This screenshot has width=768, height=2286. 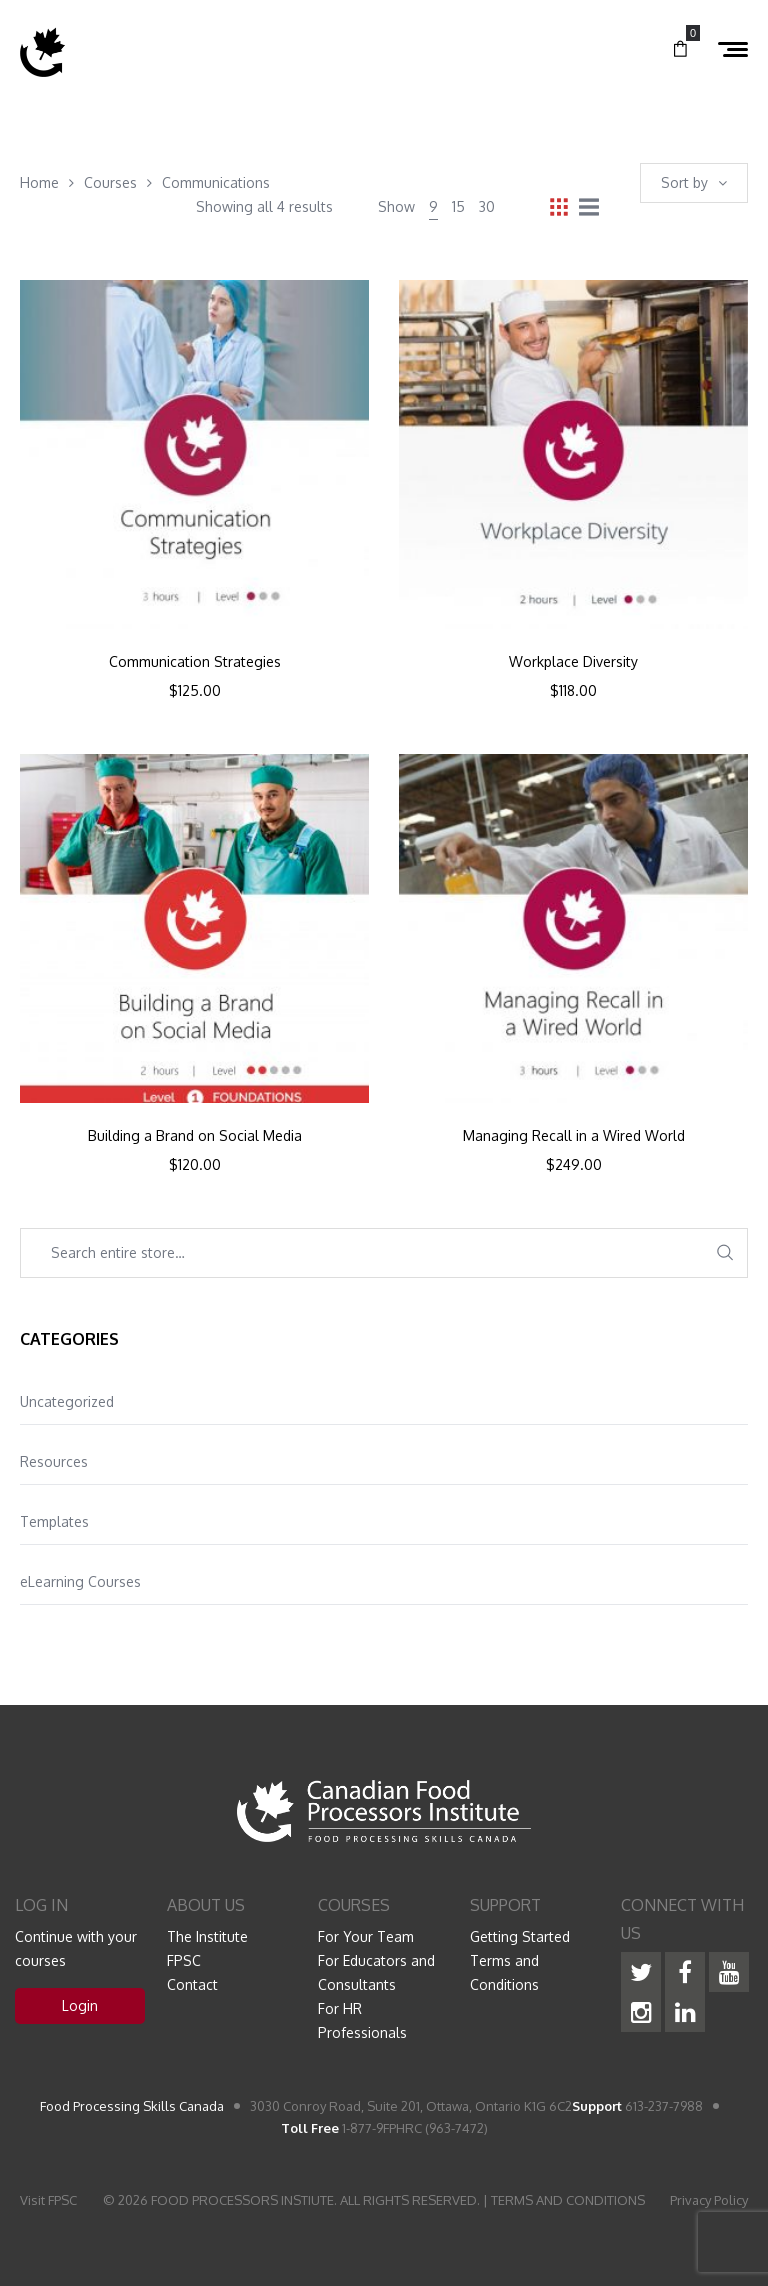 I want to click on 30, so click(x=487, y=206).